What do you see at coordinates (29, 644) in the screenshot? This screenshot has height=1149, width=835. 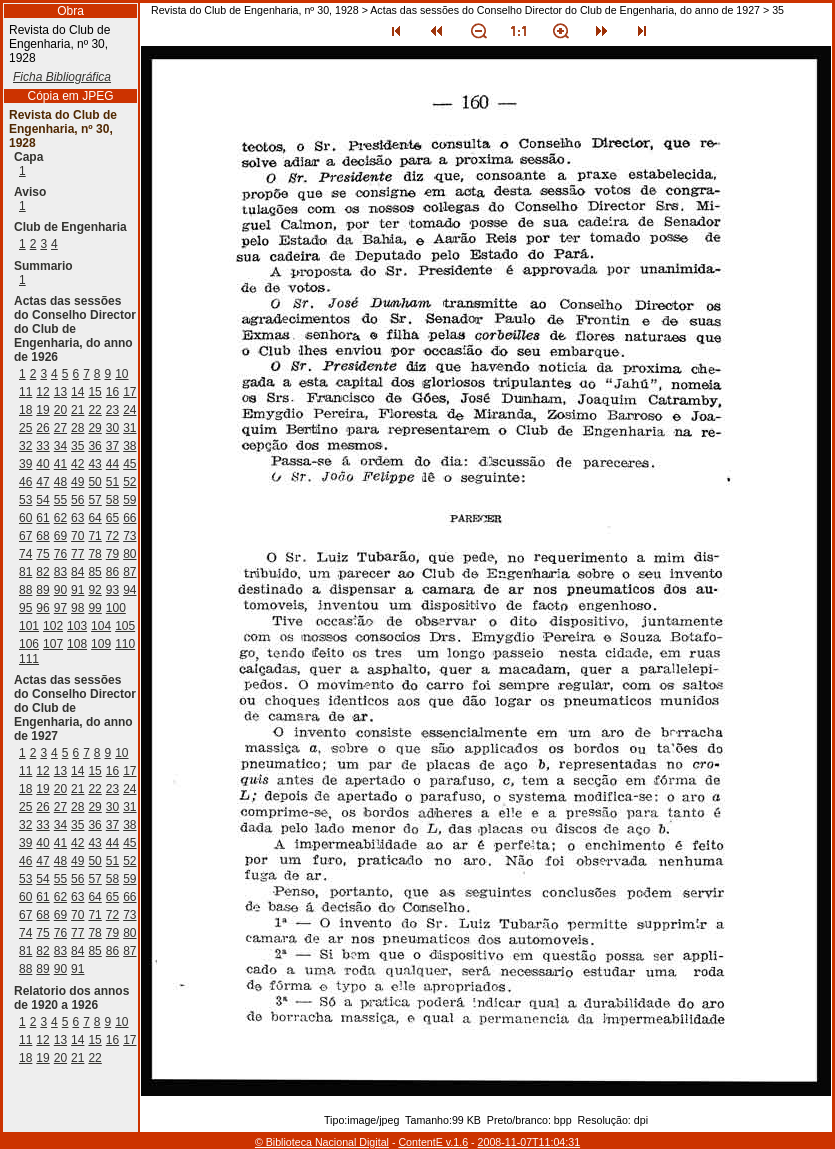 I see `106` at bounding box center [29, 644].